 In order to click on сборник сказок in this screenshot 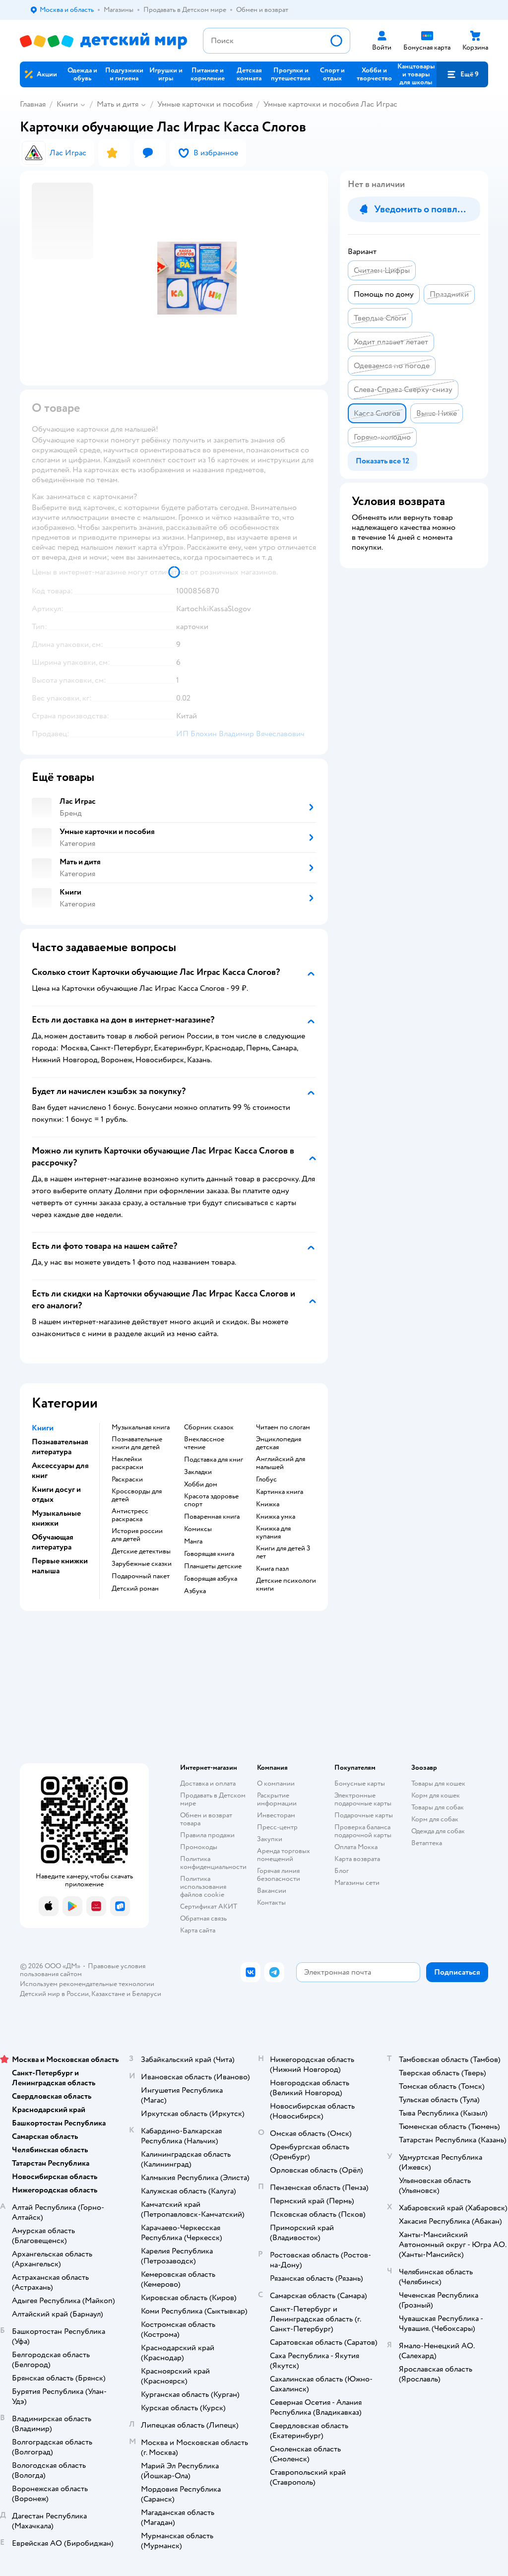, I will do `click(209, 1427)`.